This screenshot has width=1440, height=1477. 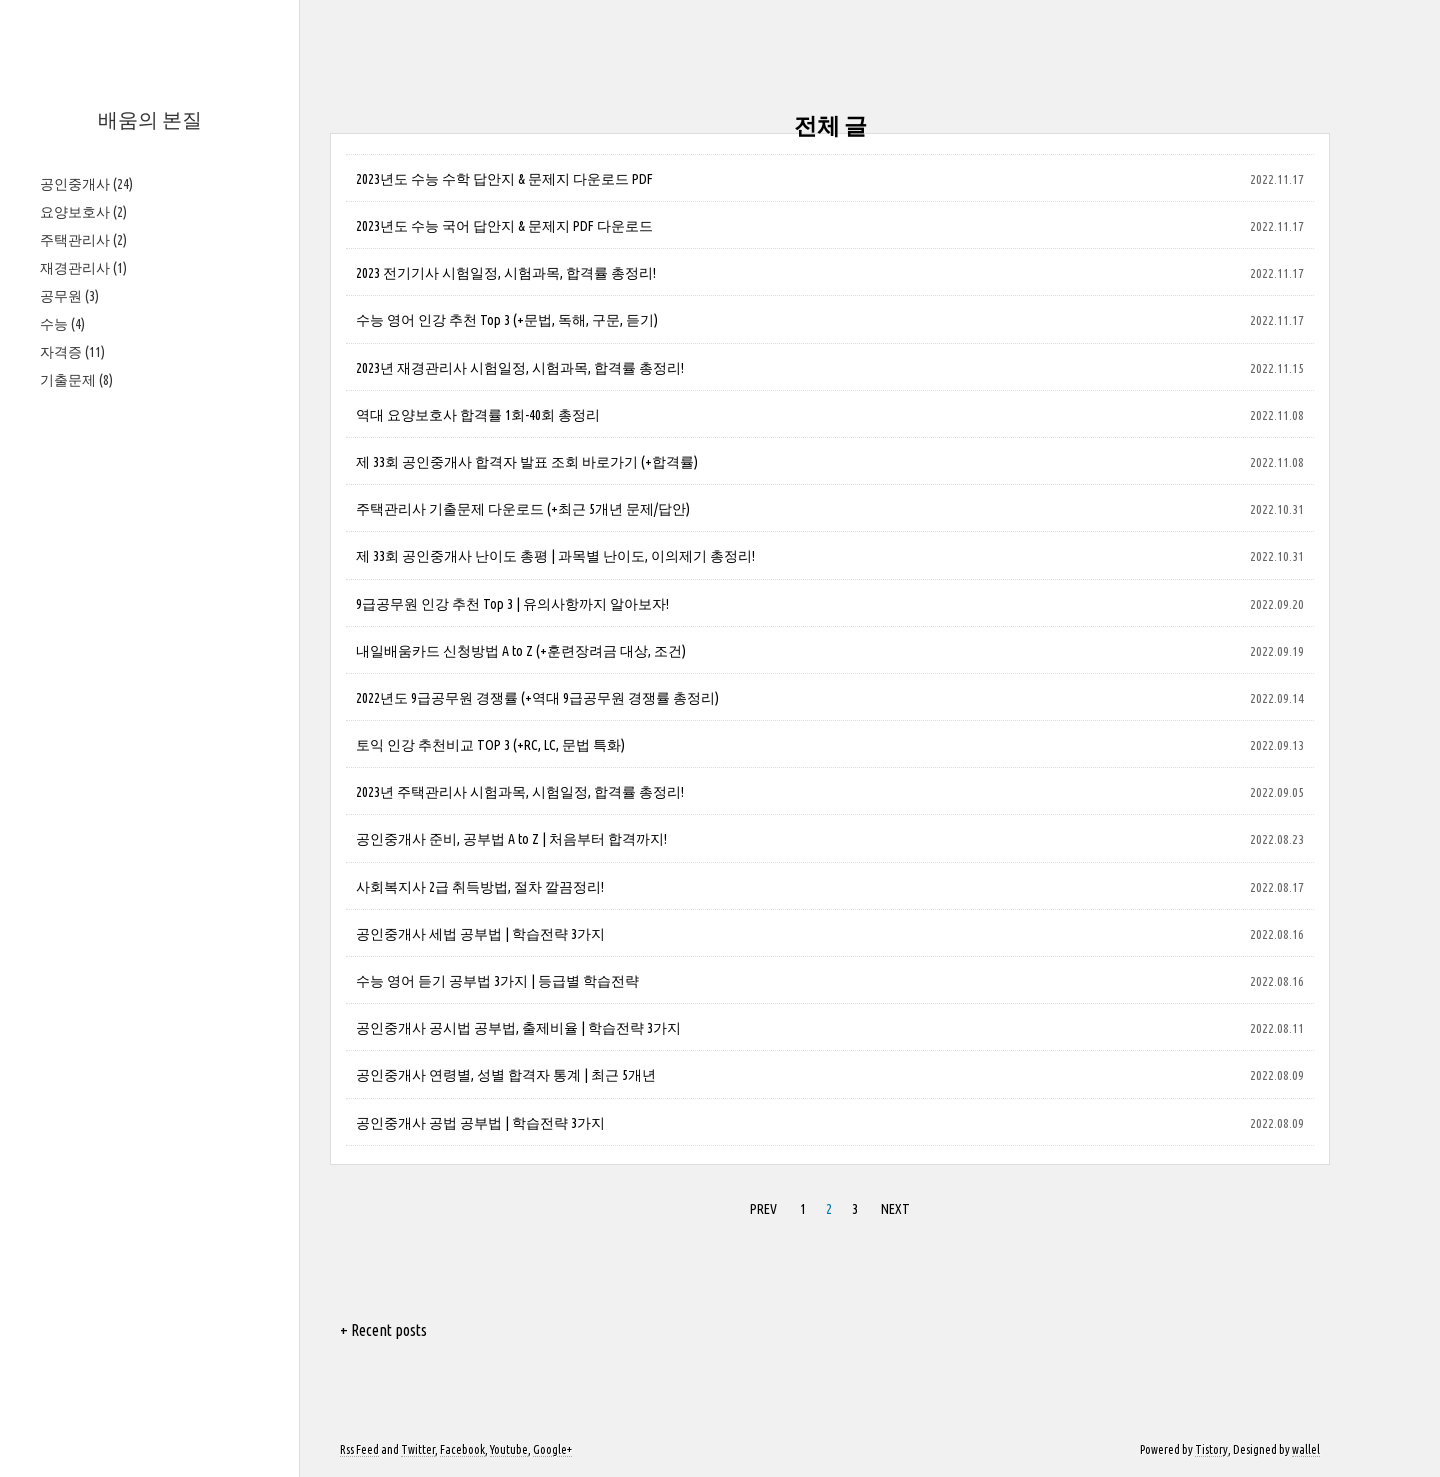 What do you see at coordinates (1306, 1449) in the screenshot?
I see `wallel` at bounding box center [1306, 1449].